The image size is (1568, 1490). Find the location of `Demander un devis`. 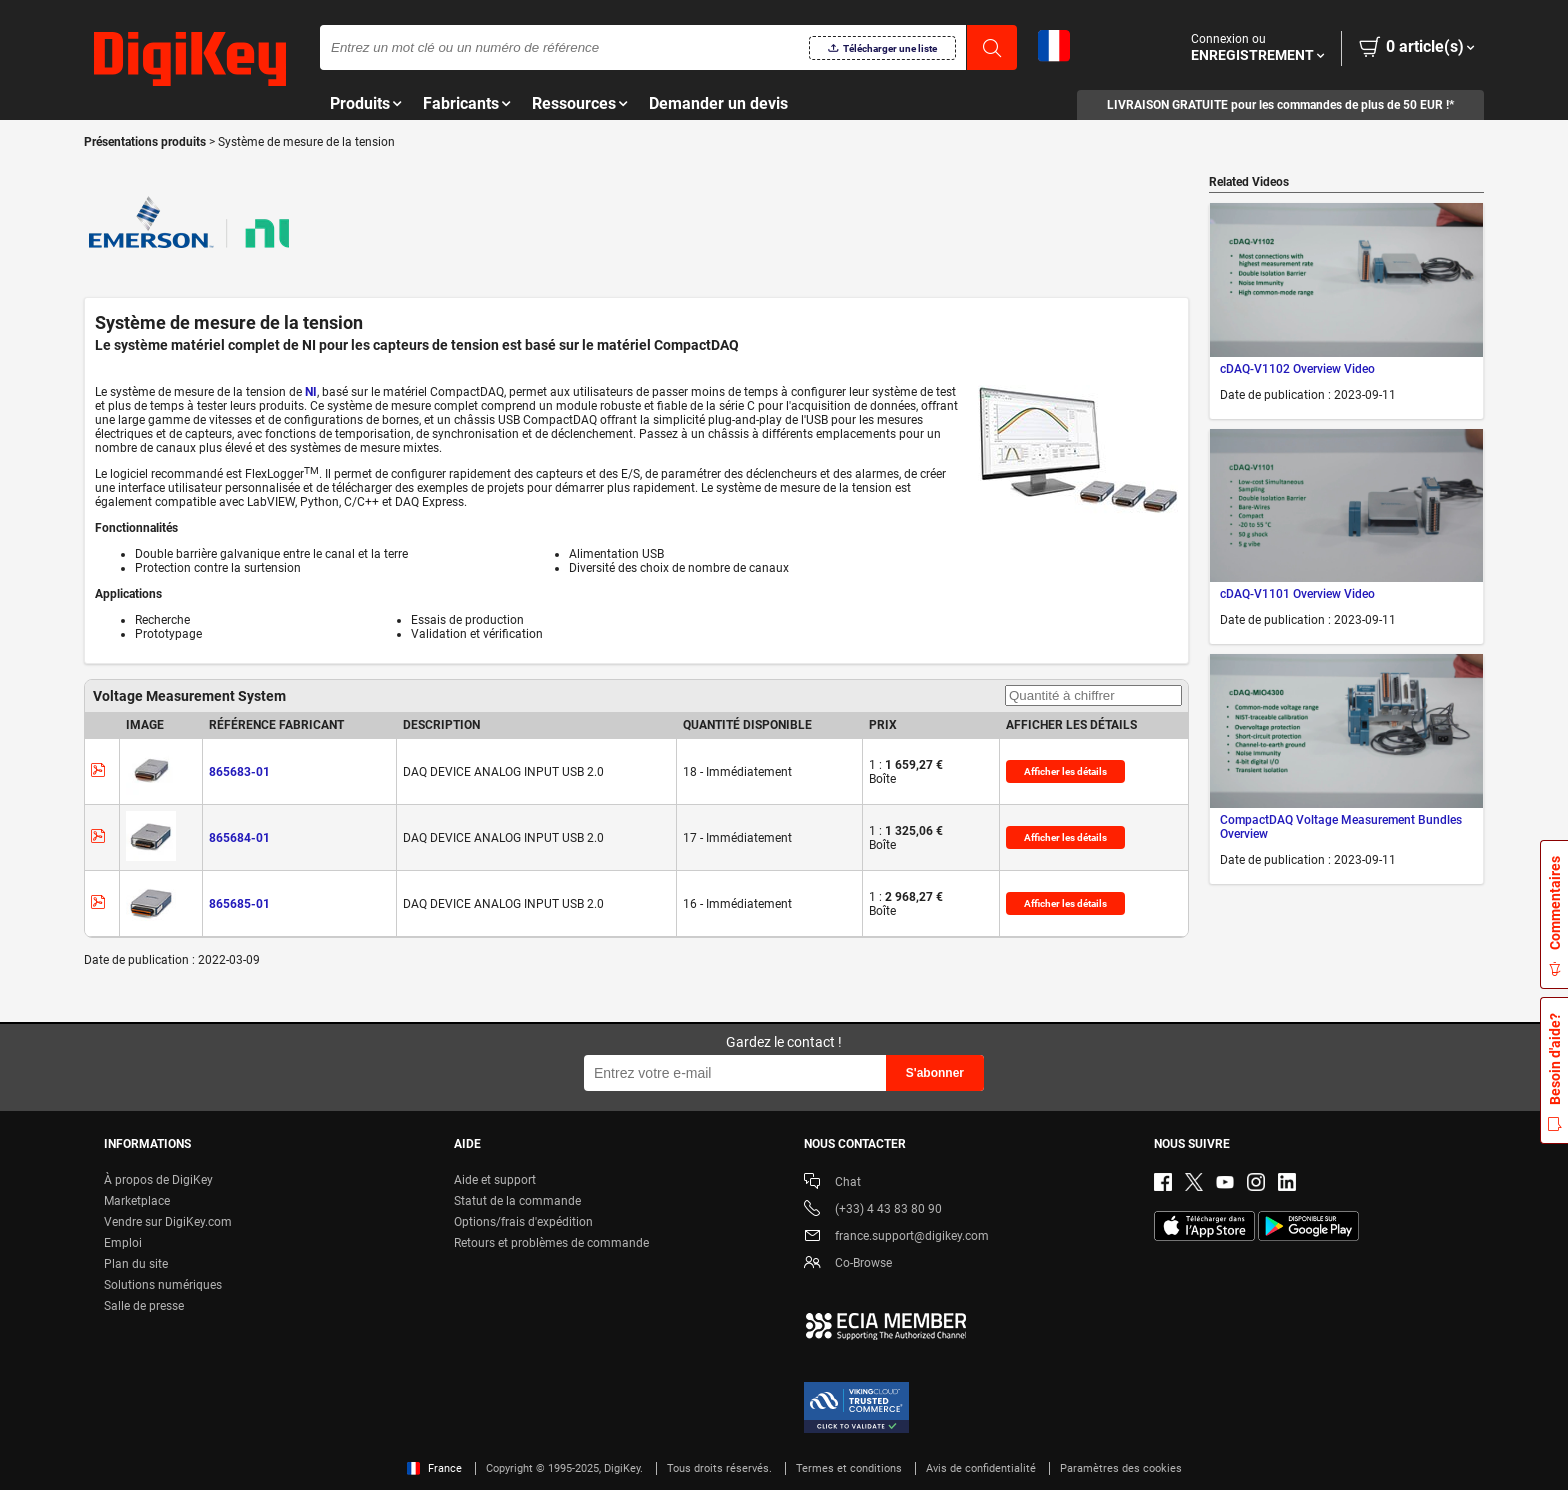

Demander un devis is located at coordinates (718, 103).